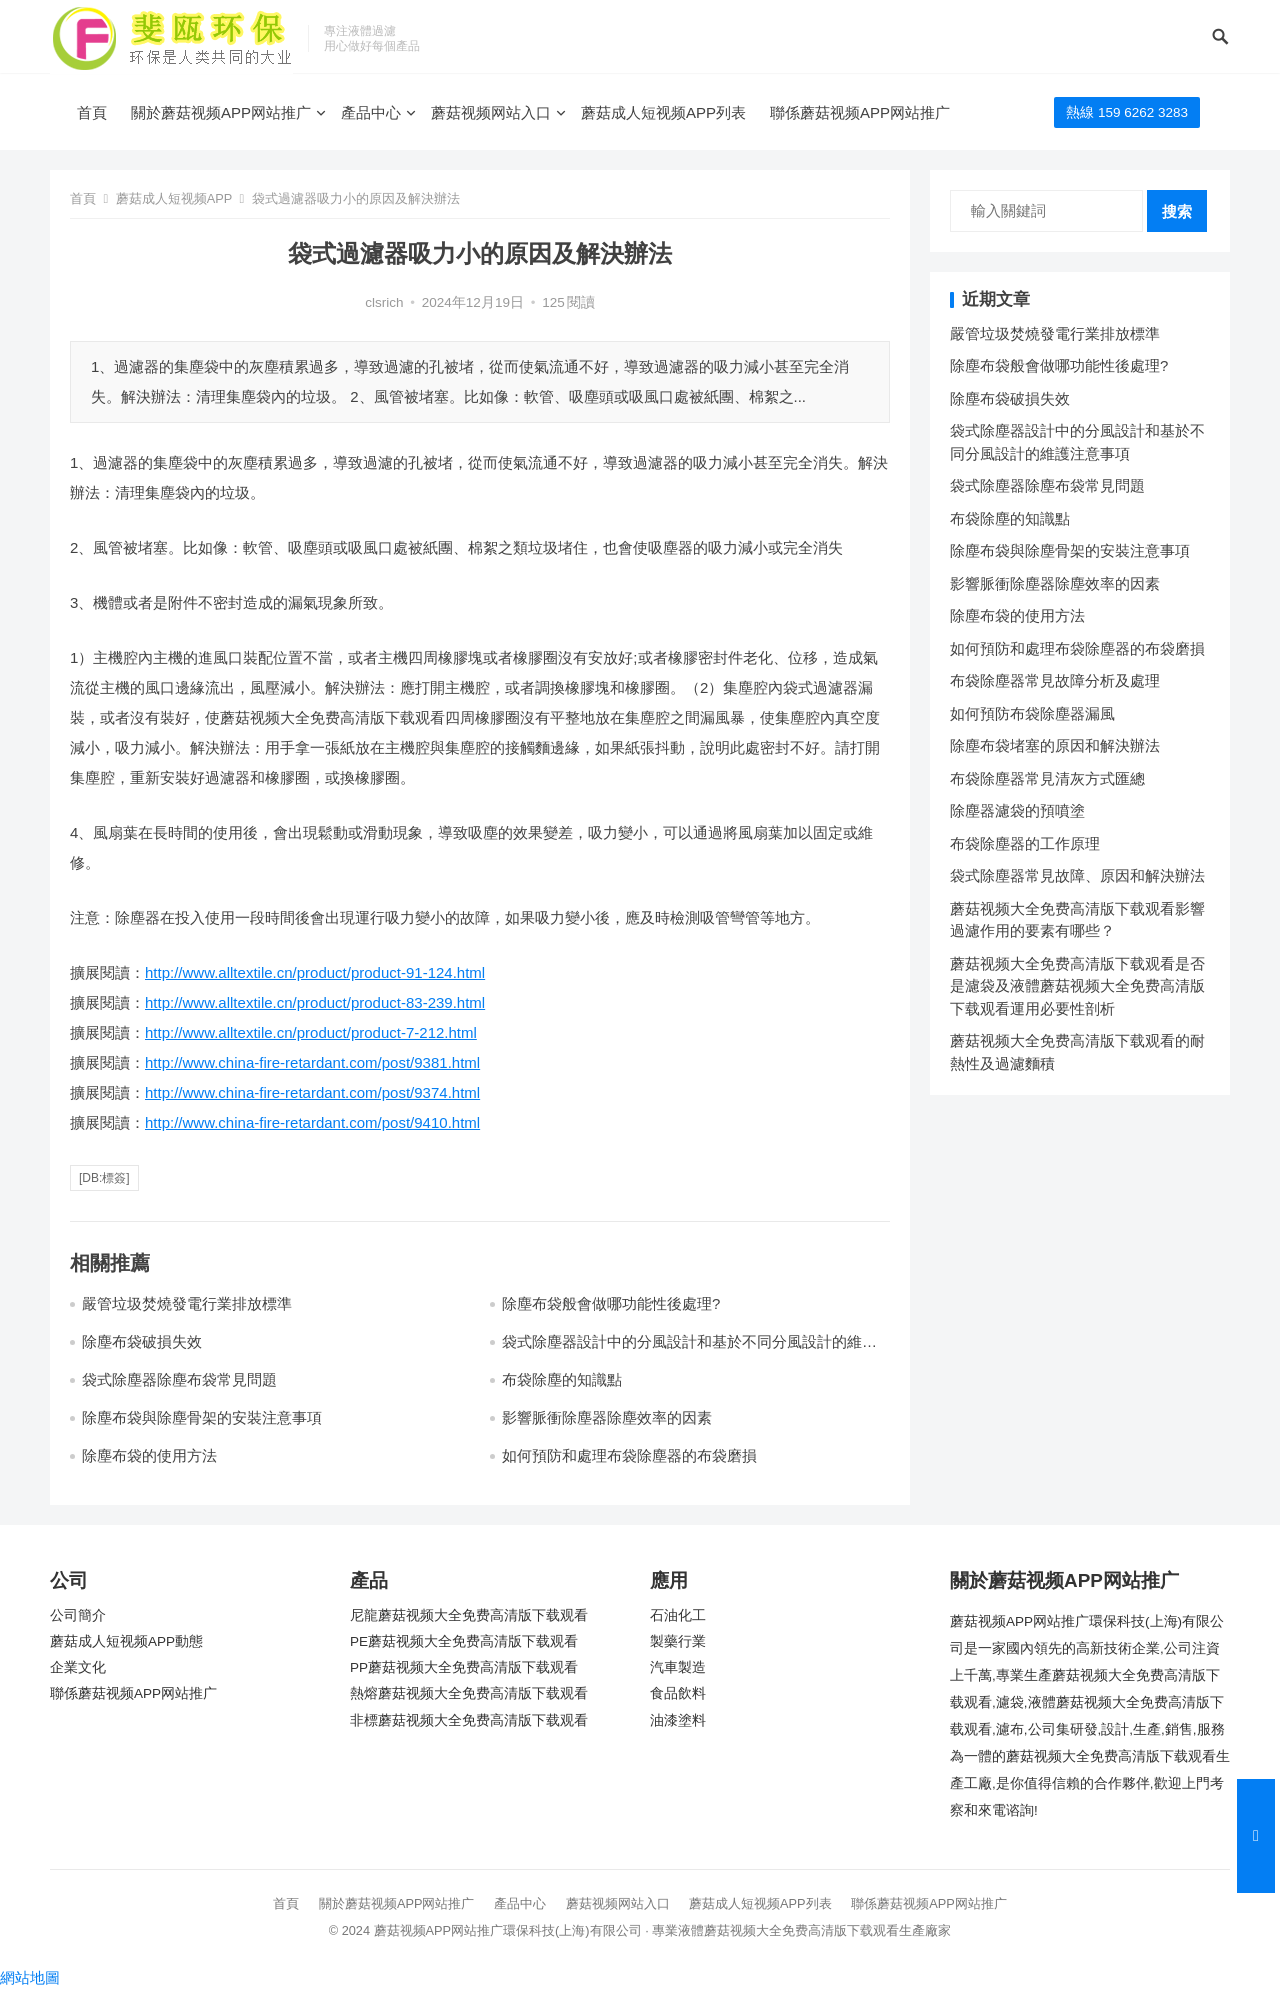  Describe the element at coordinates (142, 1341) in the screenshot. I see `除塵布袋破損失效` at that location.